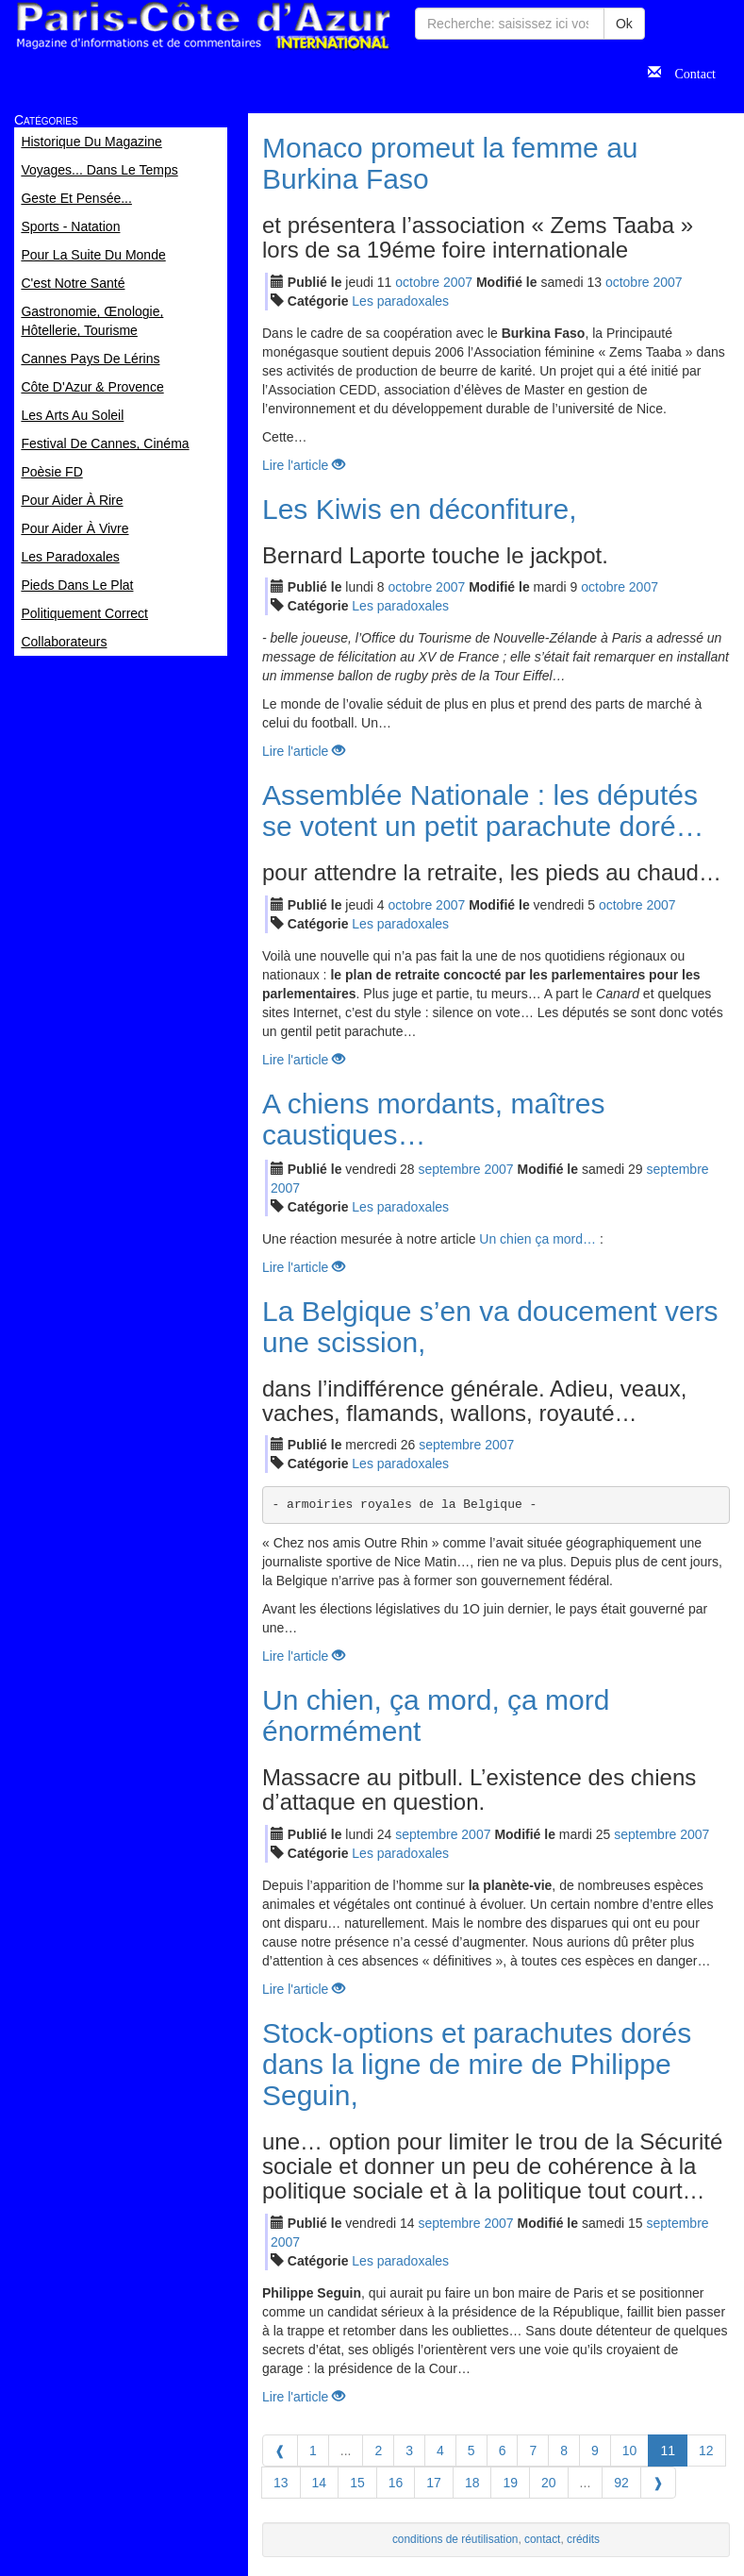  What do you see at coordinates (658, 2483) in the screenshot?
I see `[Next]` at bounding box center [658, 2483].